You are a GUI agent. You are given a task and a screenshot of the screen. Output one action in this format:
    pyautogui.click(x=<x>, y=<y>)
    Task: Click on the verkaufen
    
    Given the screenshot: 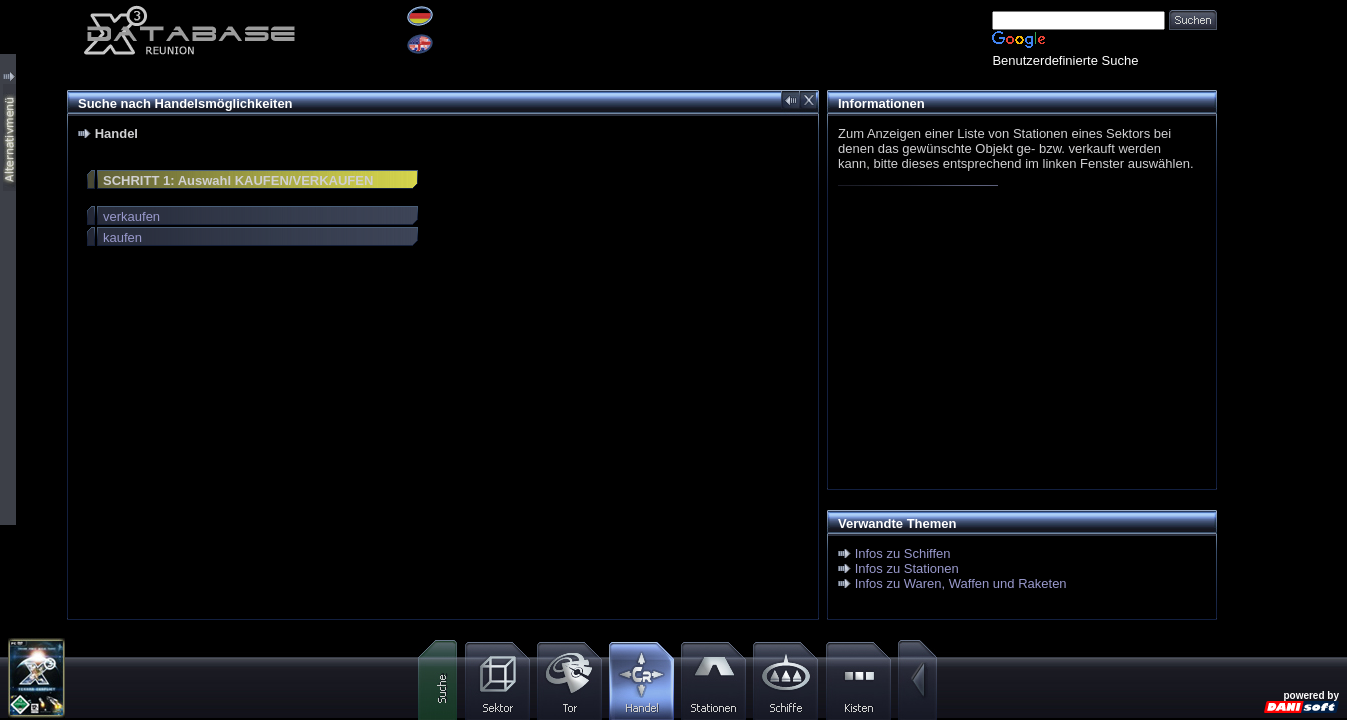 What is the action you would take?
    pyautogui.click(x=131, y=216)
    